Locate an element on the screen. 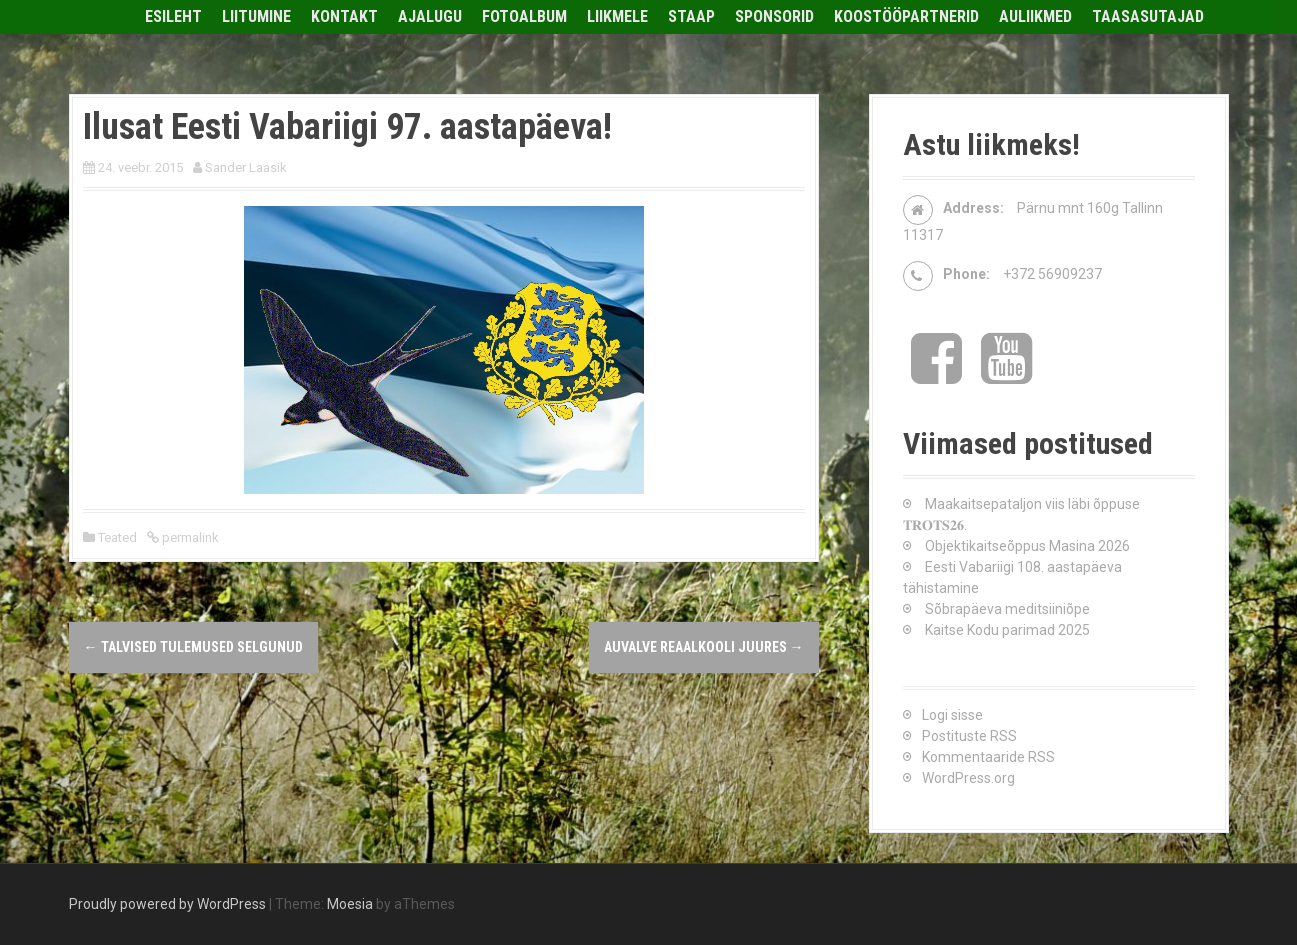 This screenshot has height=945, width=1297. Auliikmed is located at coordinates (1035, 16).